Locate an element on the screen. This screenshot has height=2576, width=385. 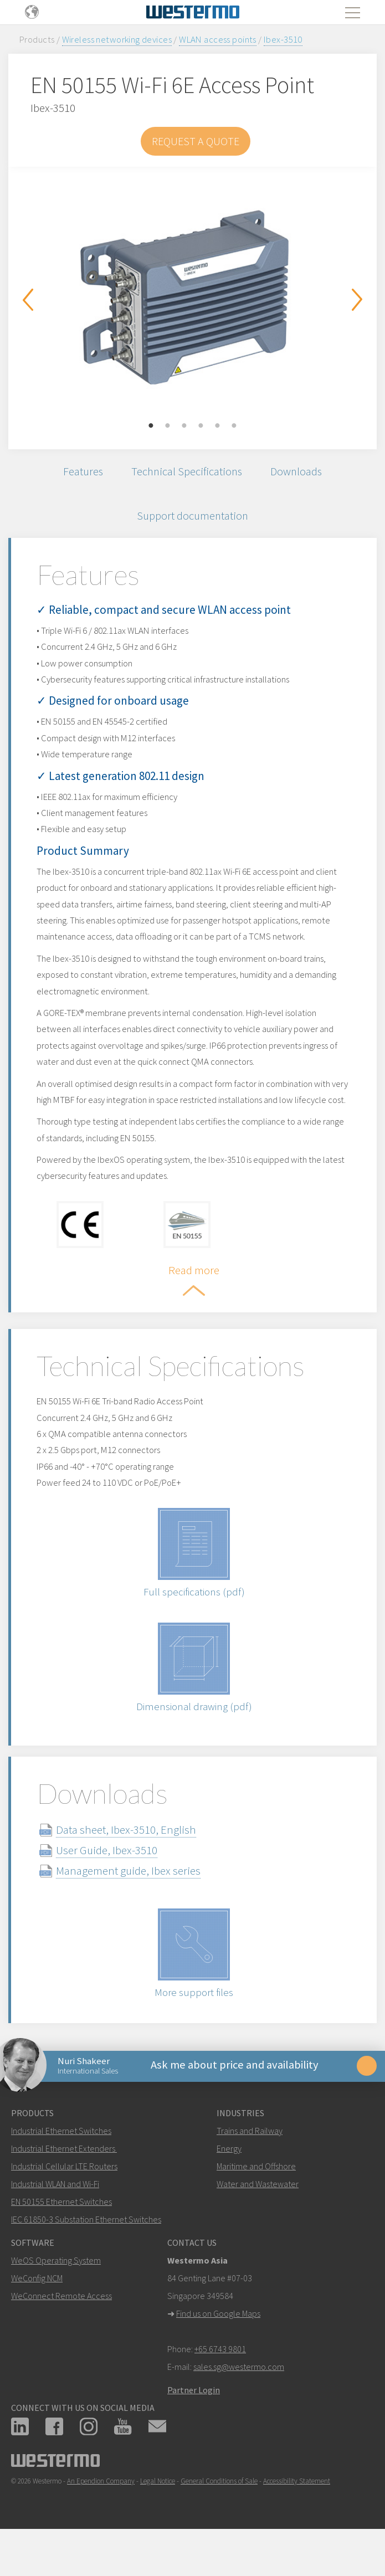
Trains and Railway is located at coordinates (250, 2165).